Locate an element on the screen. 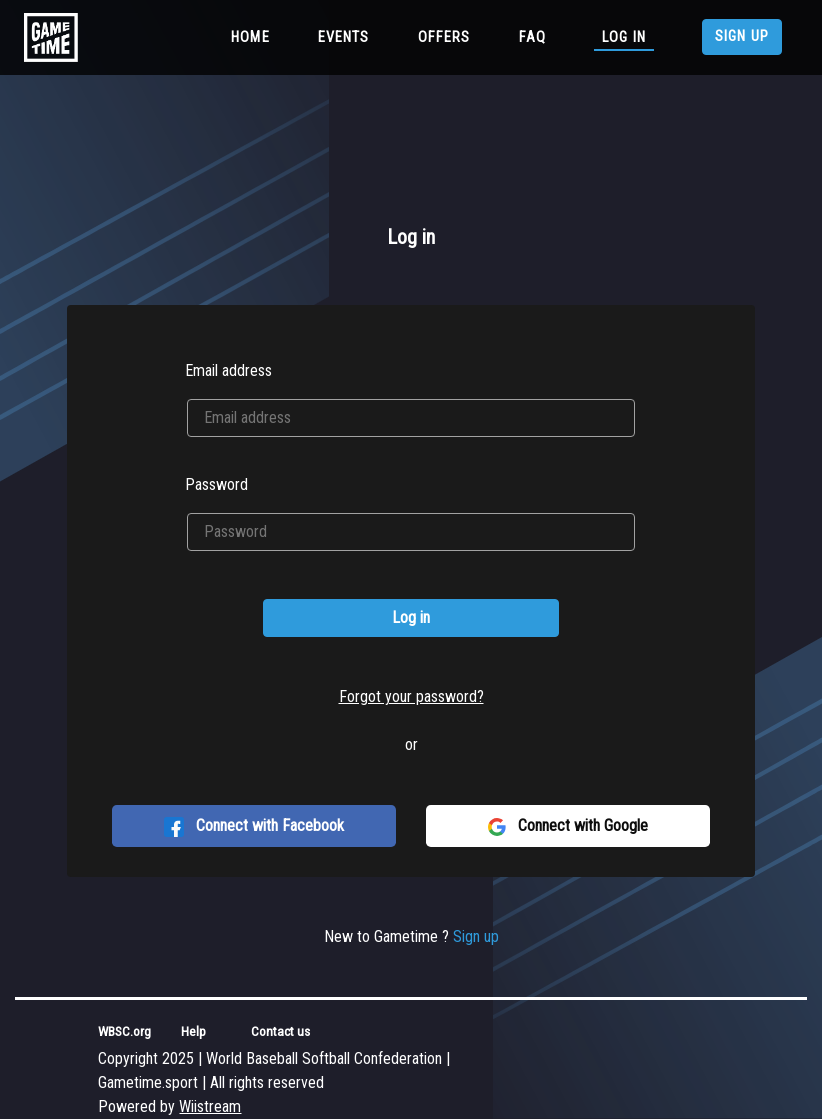 This screenshot has height=1119, width=822. Email address is located at coordinates (228, 370).